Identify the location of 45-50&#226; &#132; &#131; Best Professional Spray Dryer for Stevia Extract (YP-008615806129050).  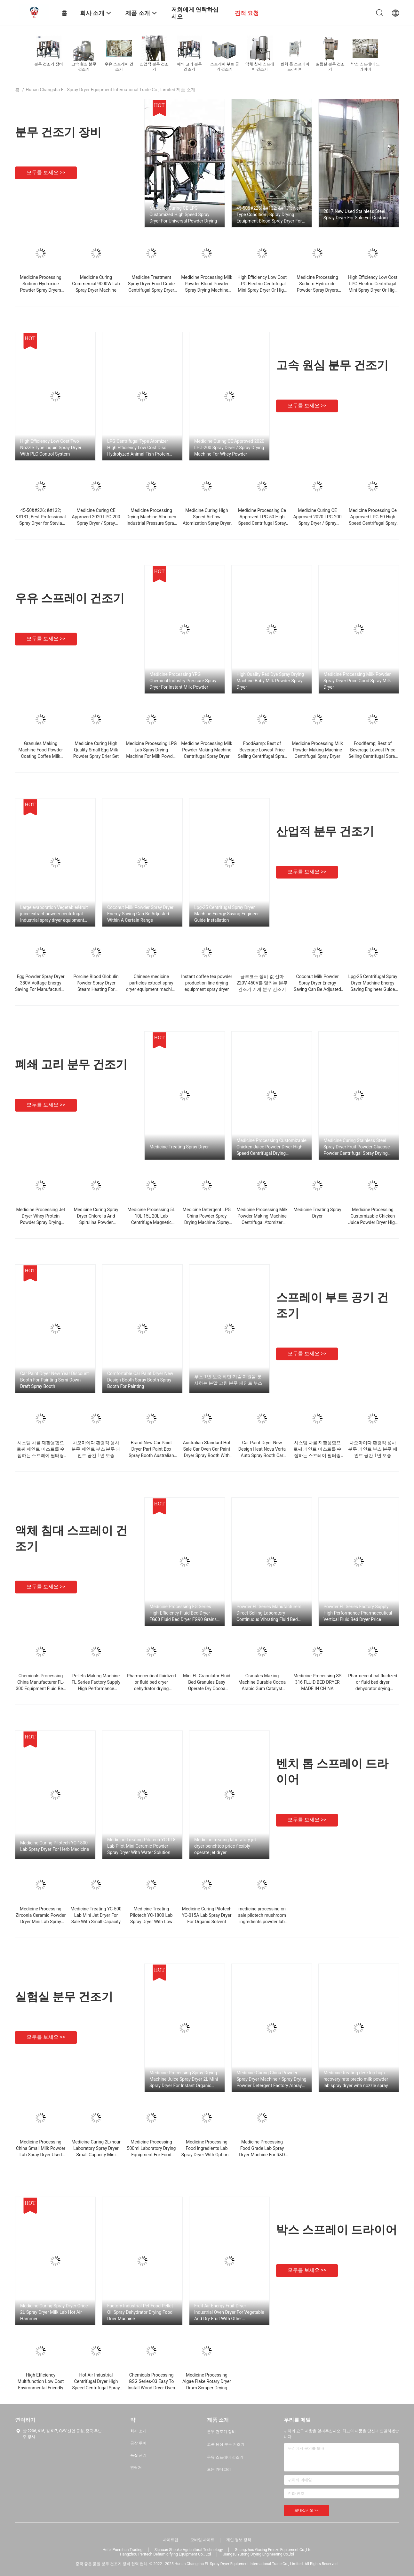
(41, 523).